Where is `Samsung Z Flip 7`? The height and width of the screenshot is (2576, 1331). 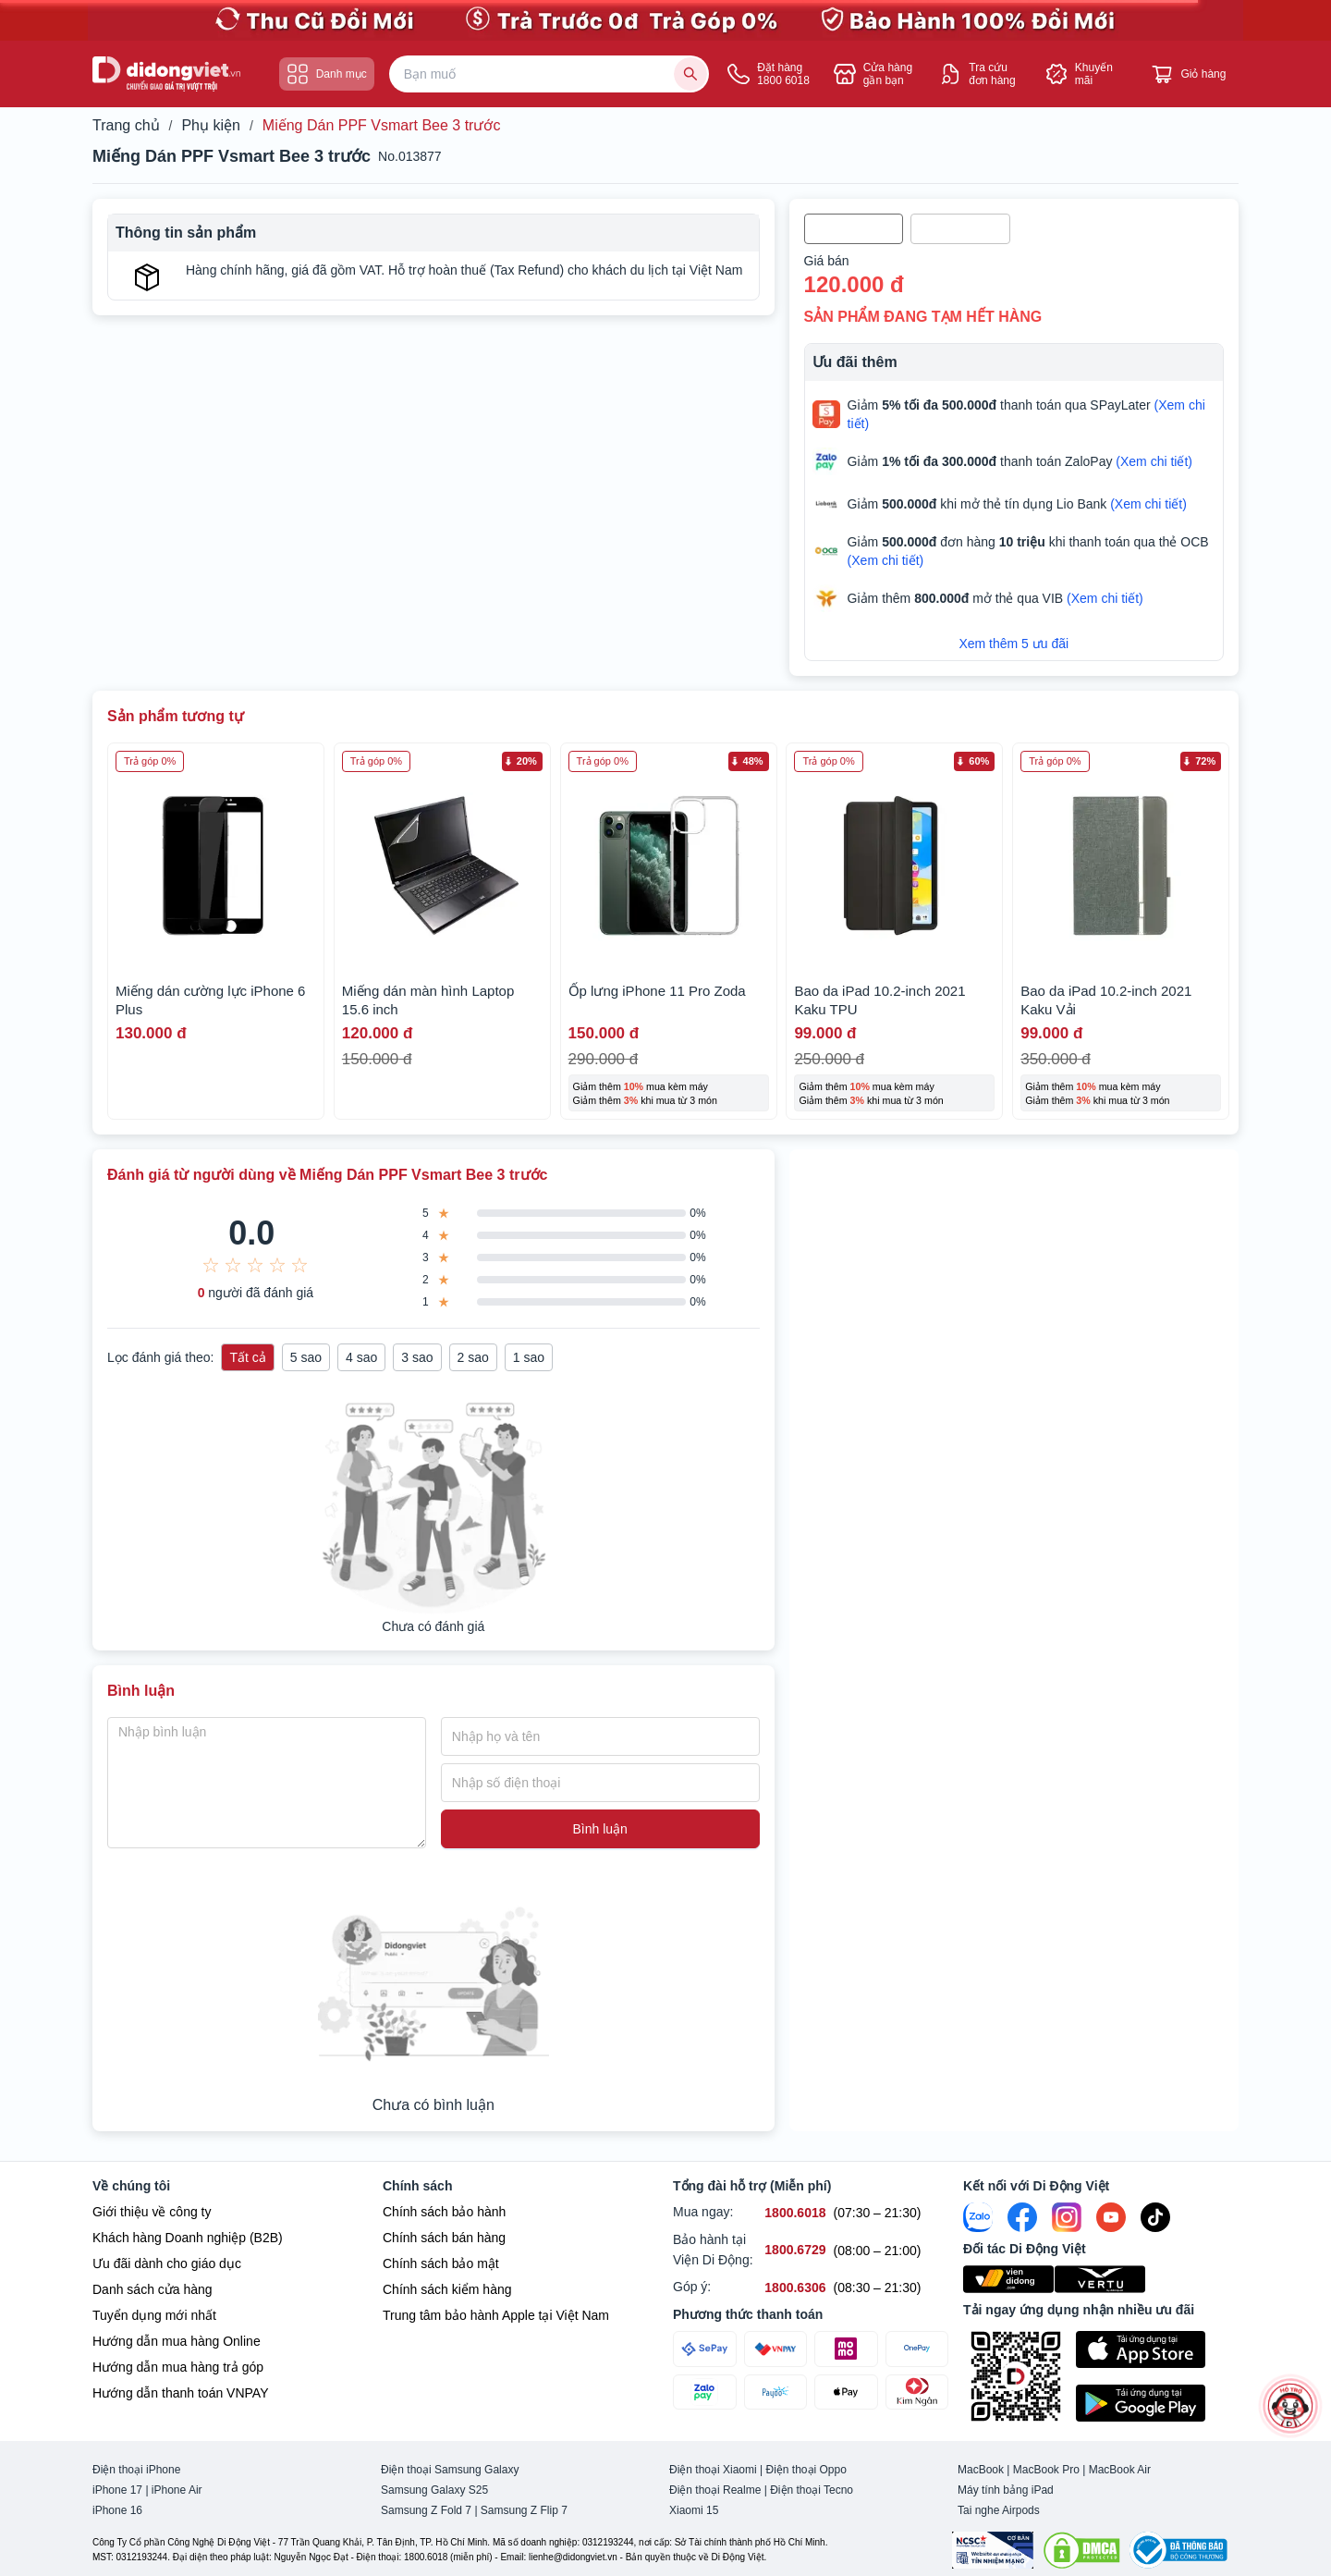 Samsung Z Flip 7 is located at coordinates (524, 2510).